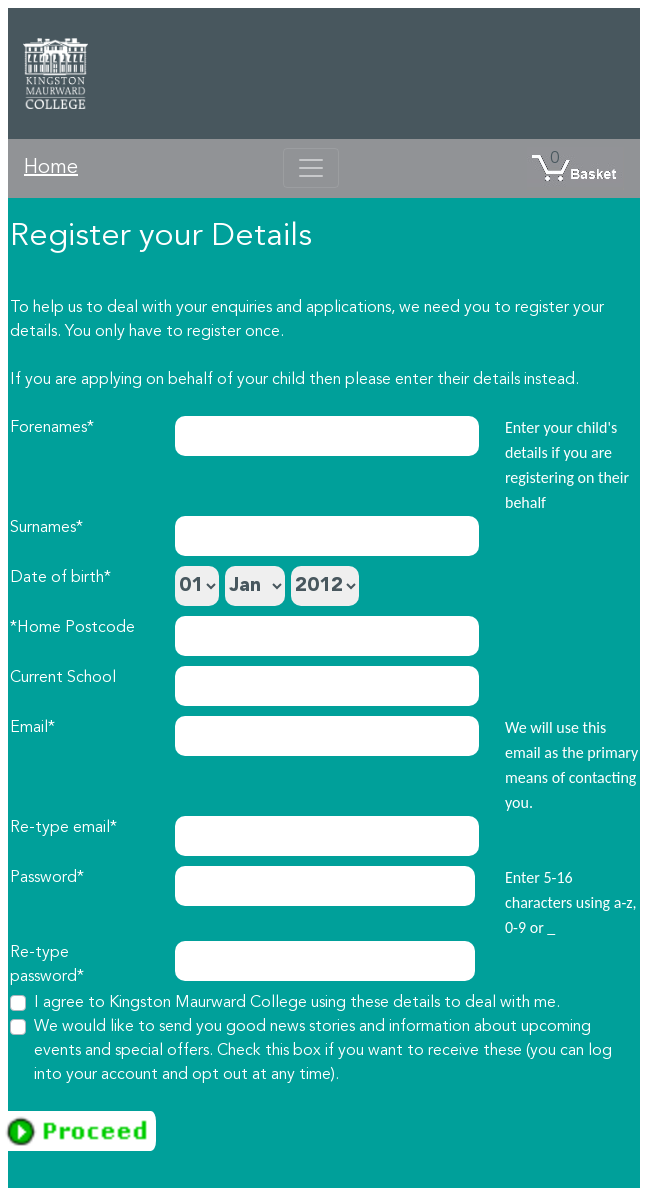  What do you see at coordinates (47, 878) in the screenshot?
I see `Password*` at bounding box center [47, 878].